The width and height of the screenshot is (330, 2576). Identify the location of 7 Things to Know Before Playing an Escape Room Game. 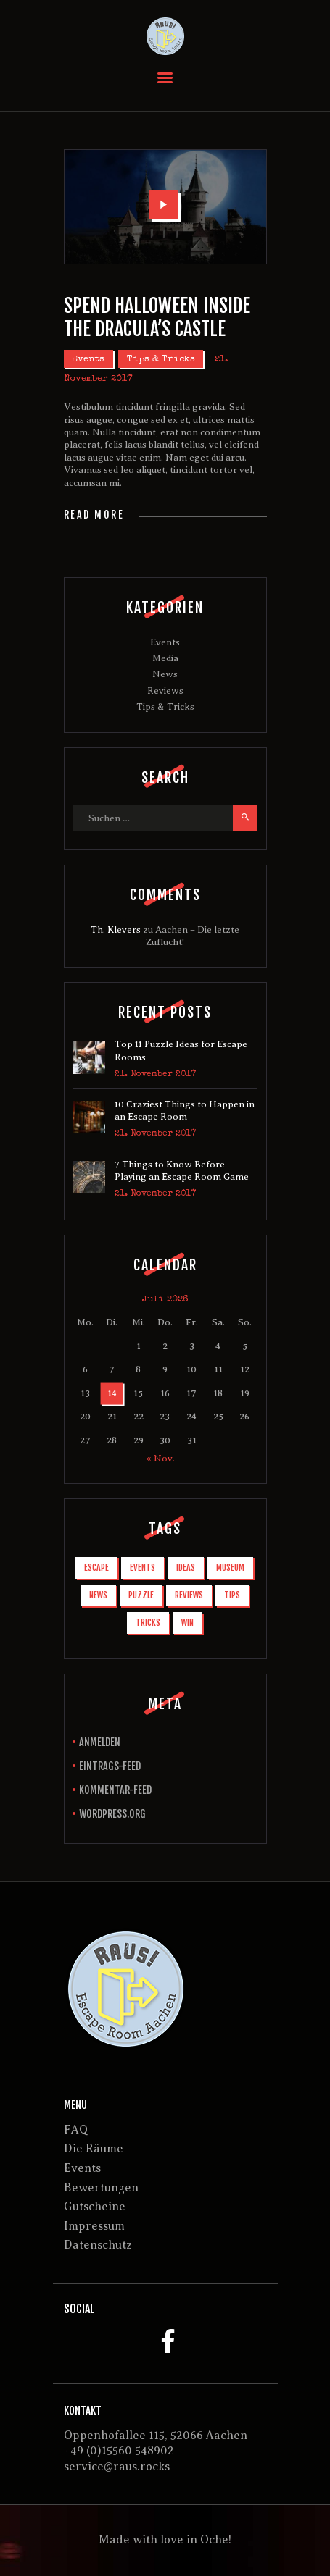
(182, 1171).